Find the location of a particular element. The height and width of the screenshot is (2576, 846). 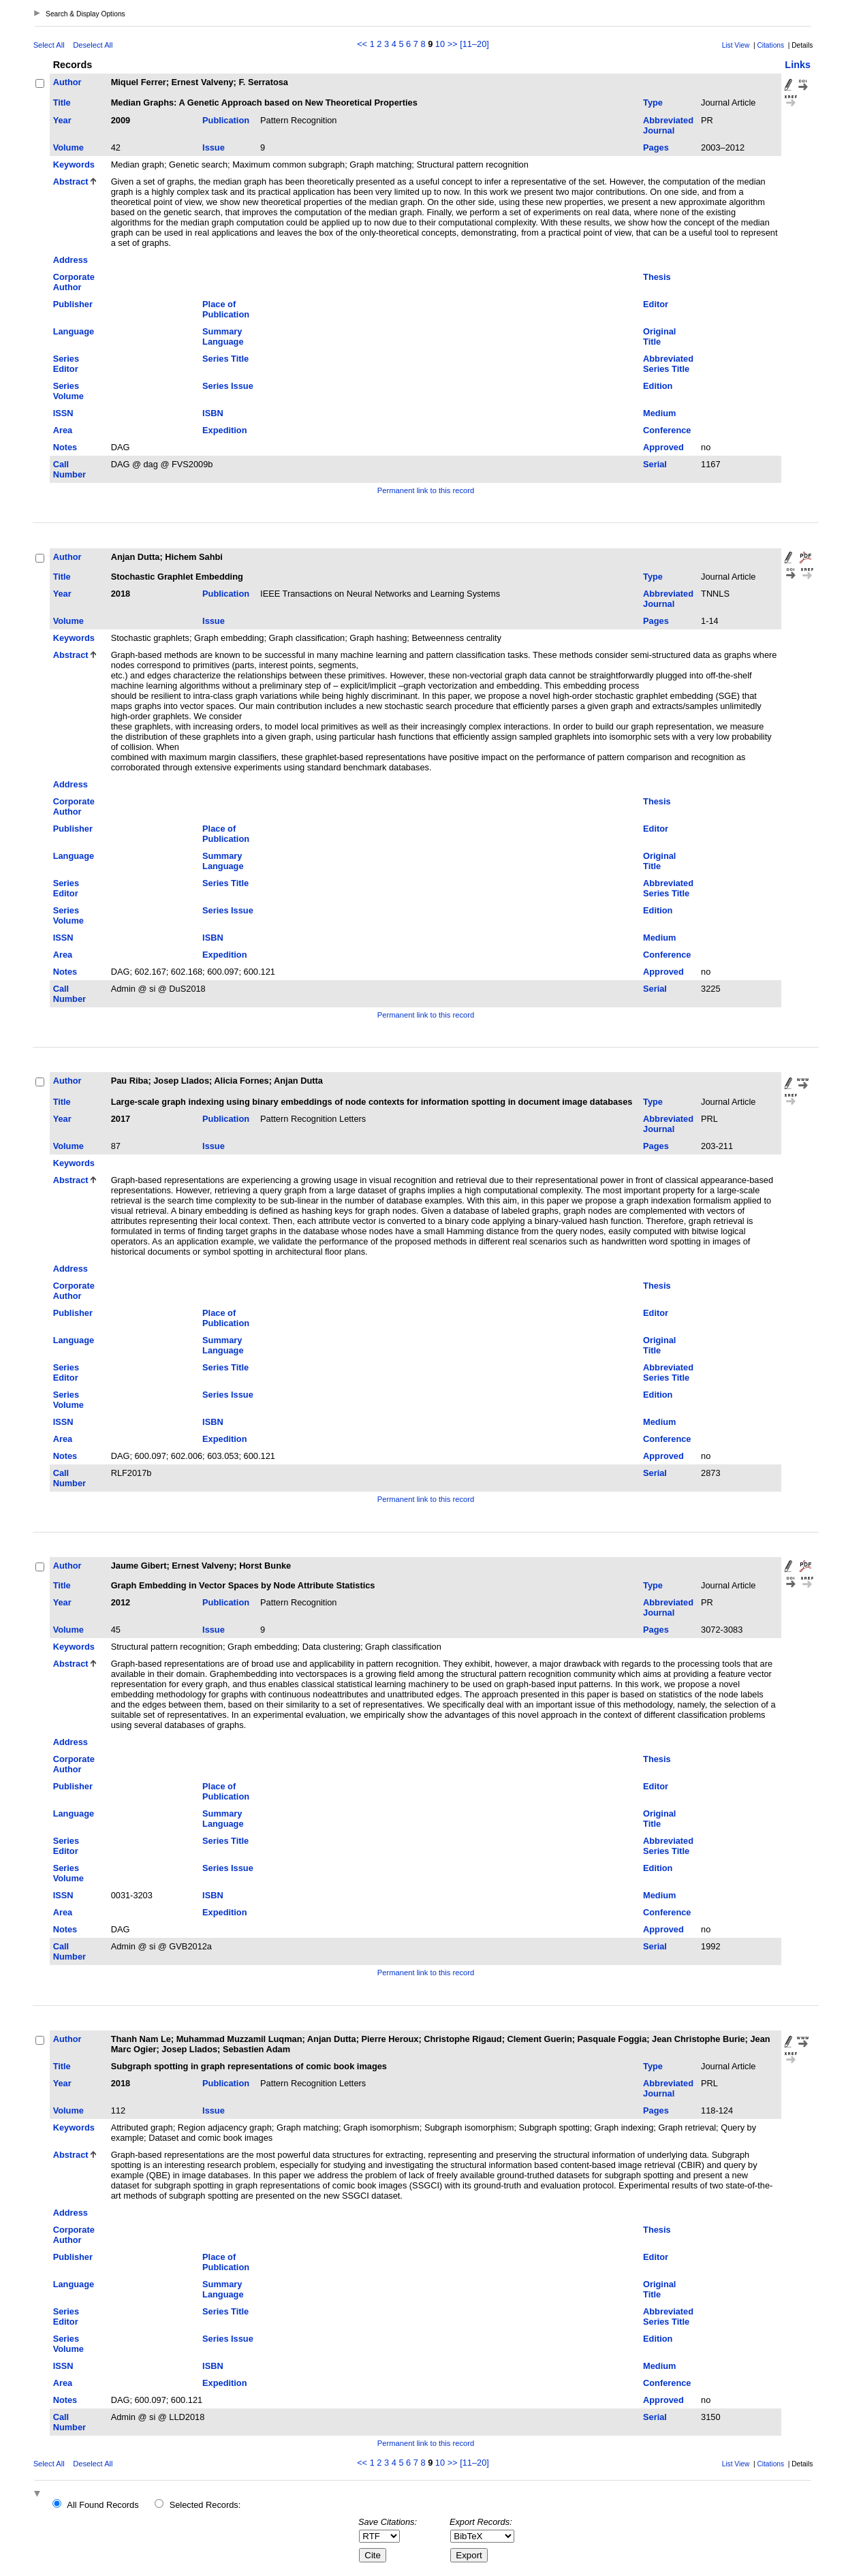

Thesis is located at coordinates (657, 277).